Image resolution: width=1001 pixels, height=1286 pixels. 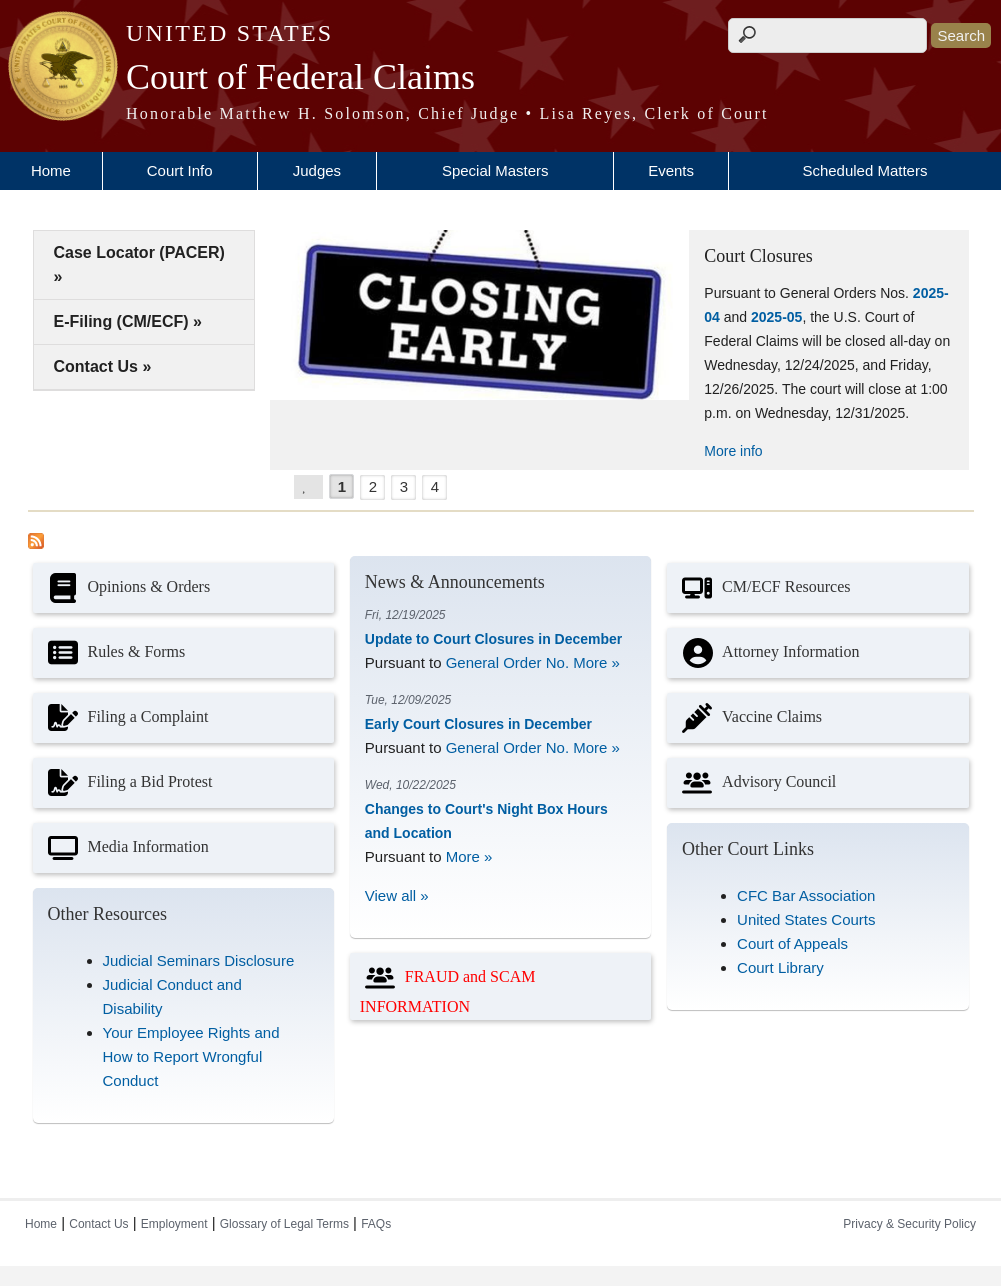 I want to click on Scheduled Matters, so click(x=864, y=170).